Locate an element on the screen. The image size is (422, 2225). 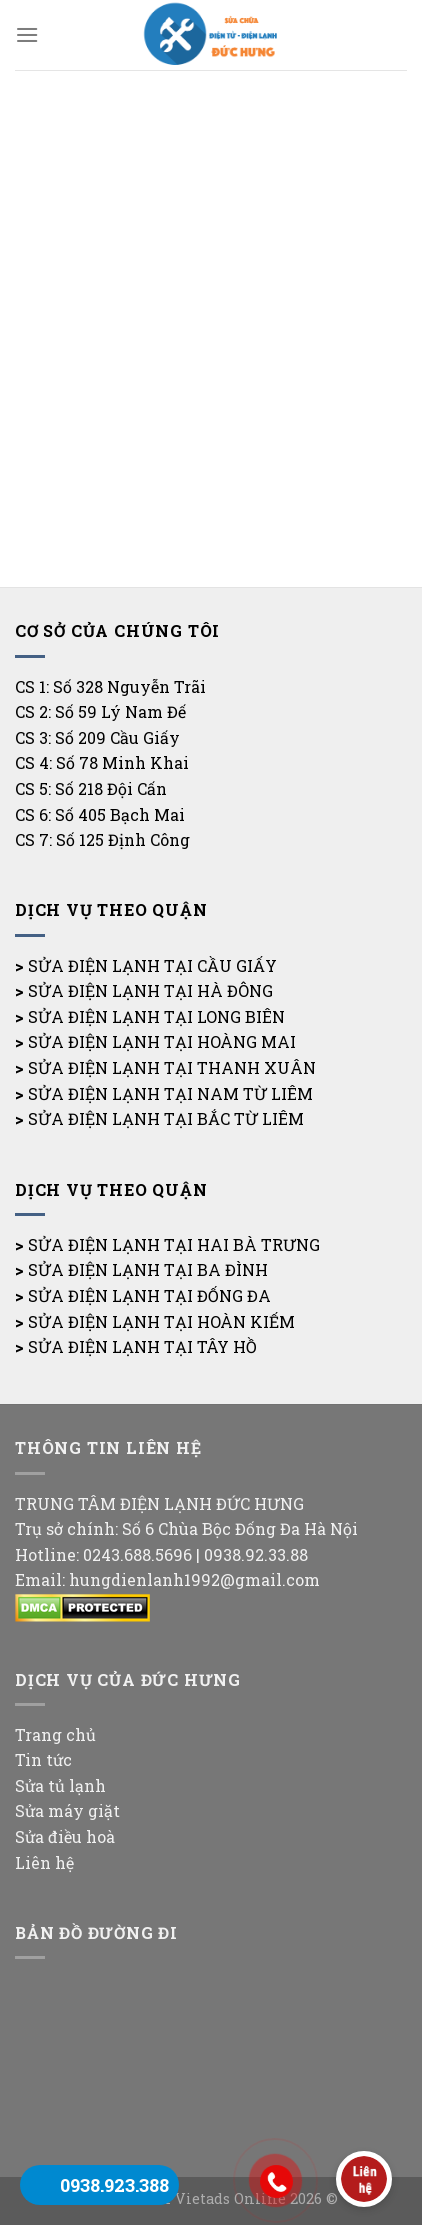
SỬA ĐIỆN LẠNH TẠI HÀ ĐÔNG is located at coordinates (150, 990).